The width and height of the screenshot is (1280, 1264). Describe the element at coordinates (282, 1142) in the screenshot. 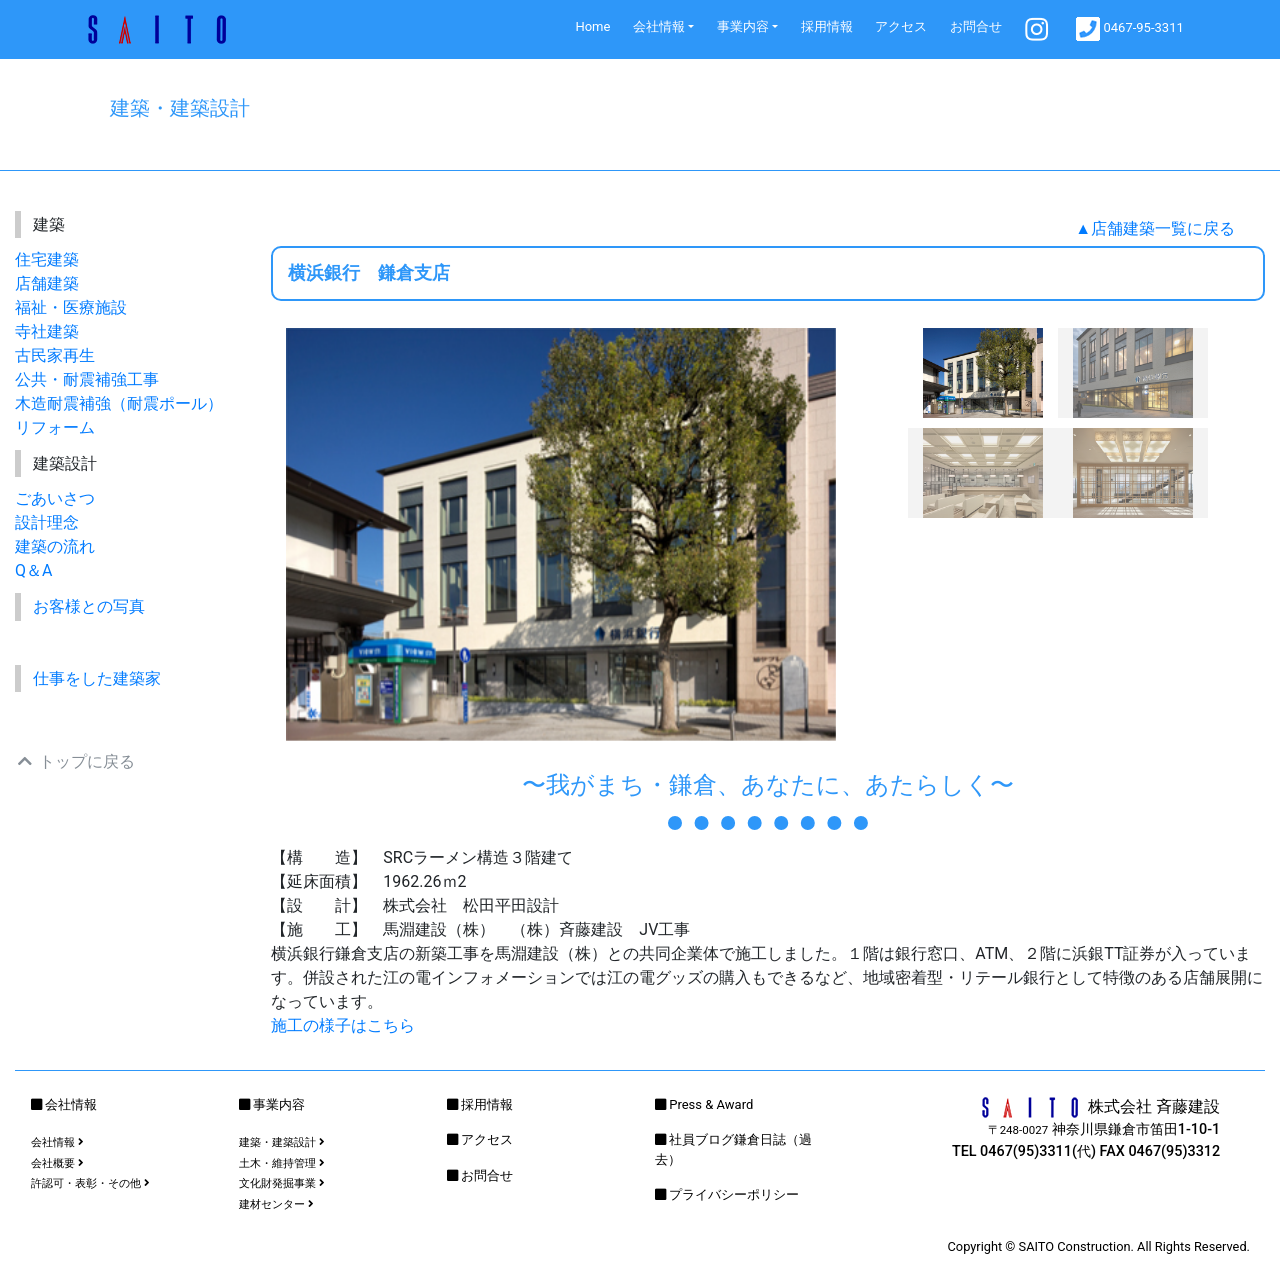

I see `建築・建築設計` at that location.